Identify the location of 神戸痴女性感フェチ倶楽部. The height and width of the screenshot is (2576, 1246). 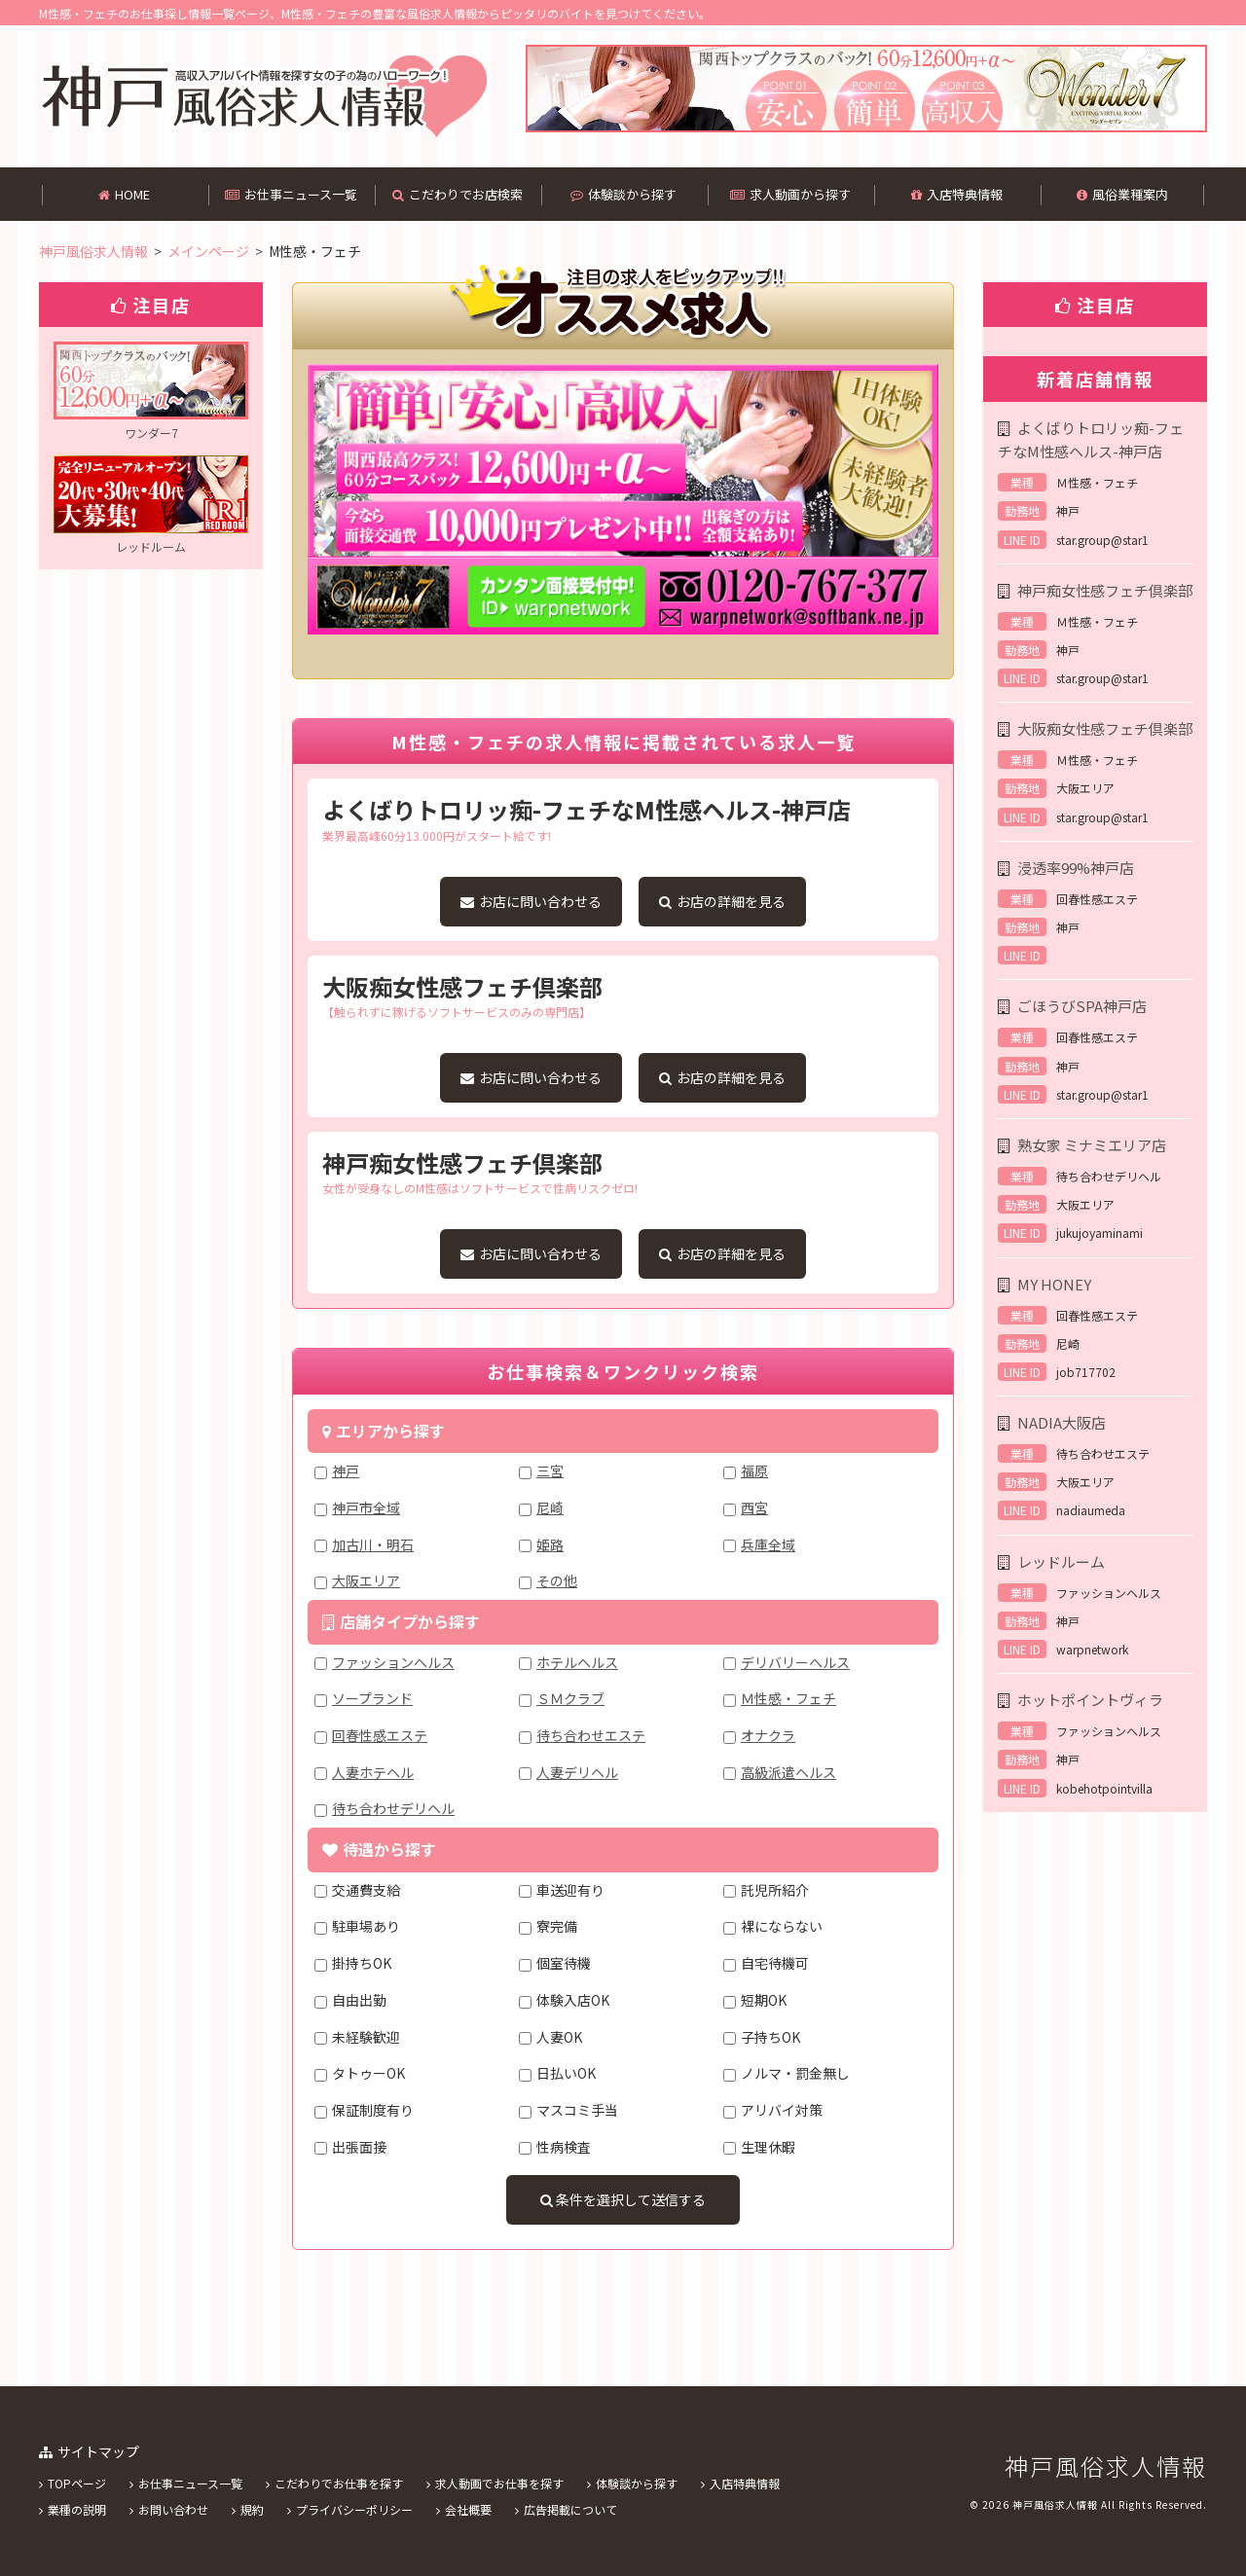
(1104, 590).